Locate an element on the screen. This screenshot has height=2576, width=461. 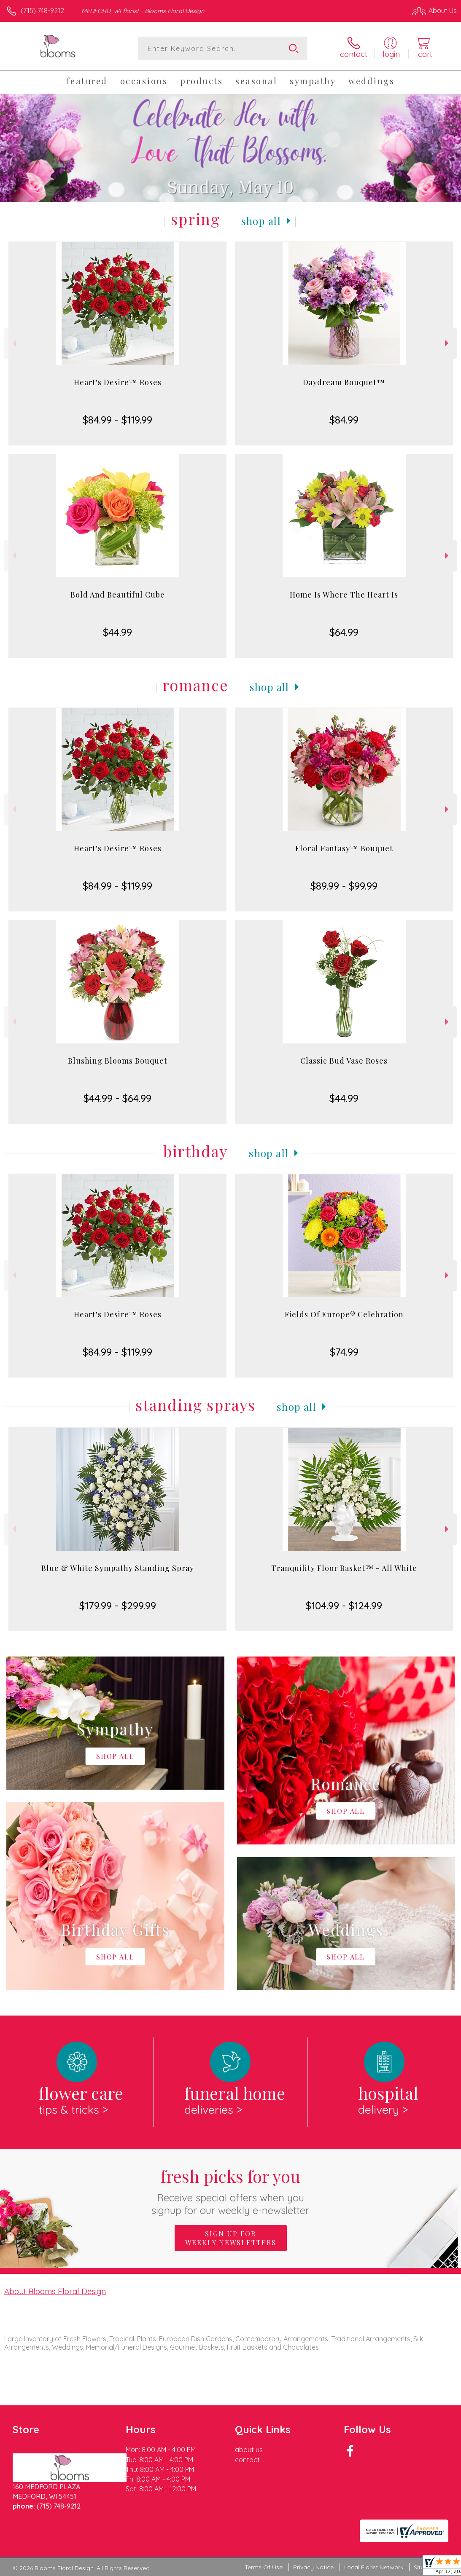
Daydream Bouquet™ is located at coordinates (344, 382).